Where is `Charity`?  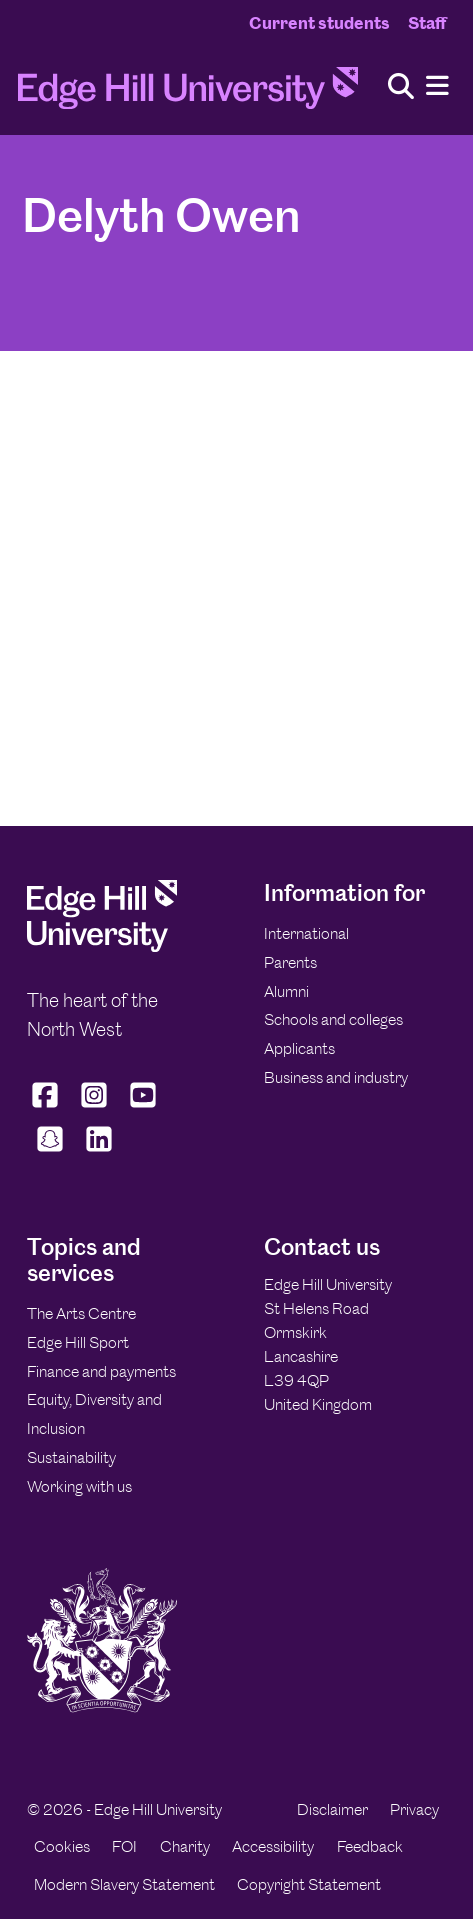
Charity is located at coordinates (185, 1846).